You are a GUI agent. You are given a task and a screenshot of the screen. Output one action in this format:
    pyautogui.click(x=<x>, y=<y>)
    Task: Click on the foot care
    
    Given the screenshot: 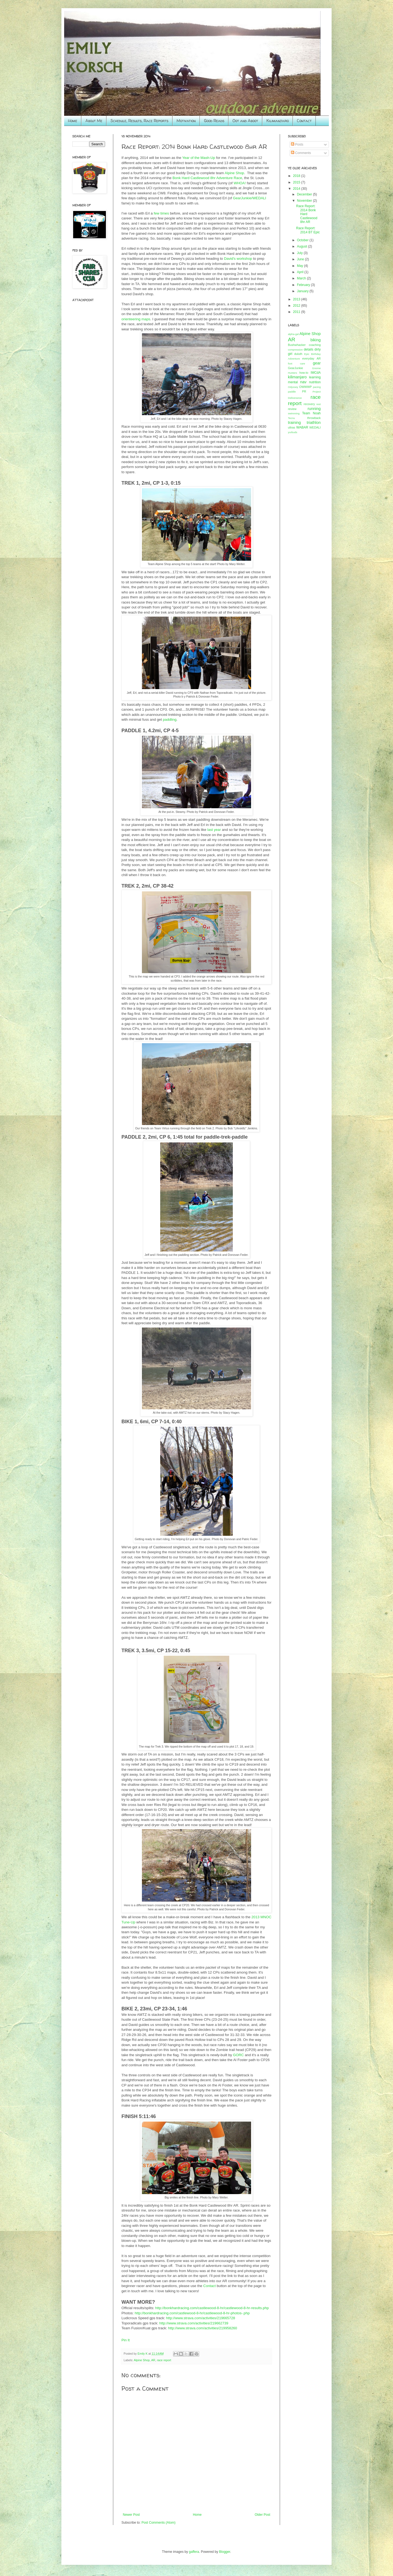 What is the action you would take?
    pyautogui.click(x=296, y=363)
    